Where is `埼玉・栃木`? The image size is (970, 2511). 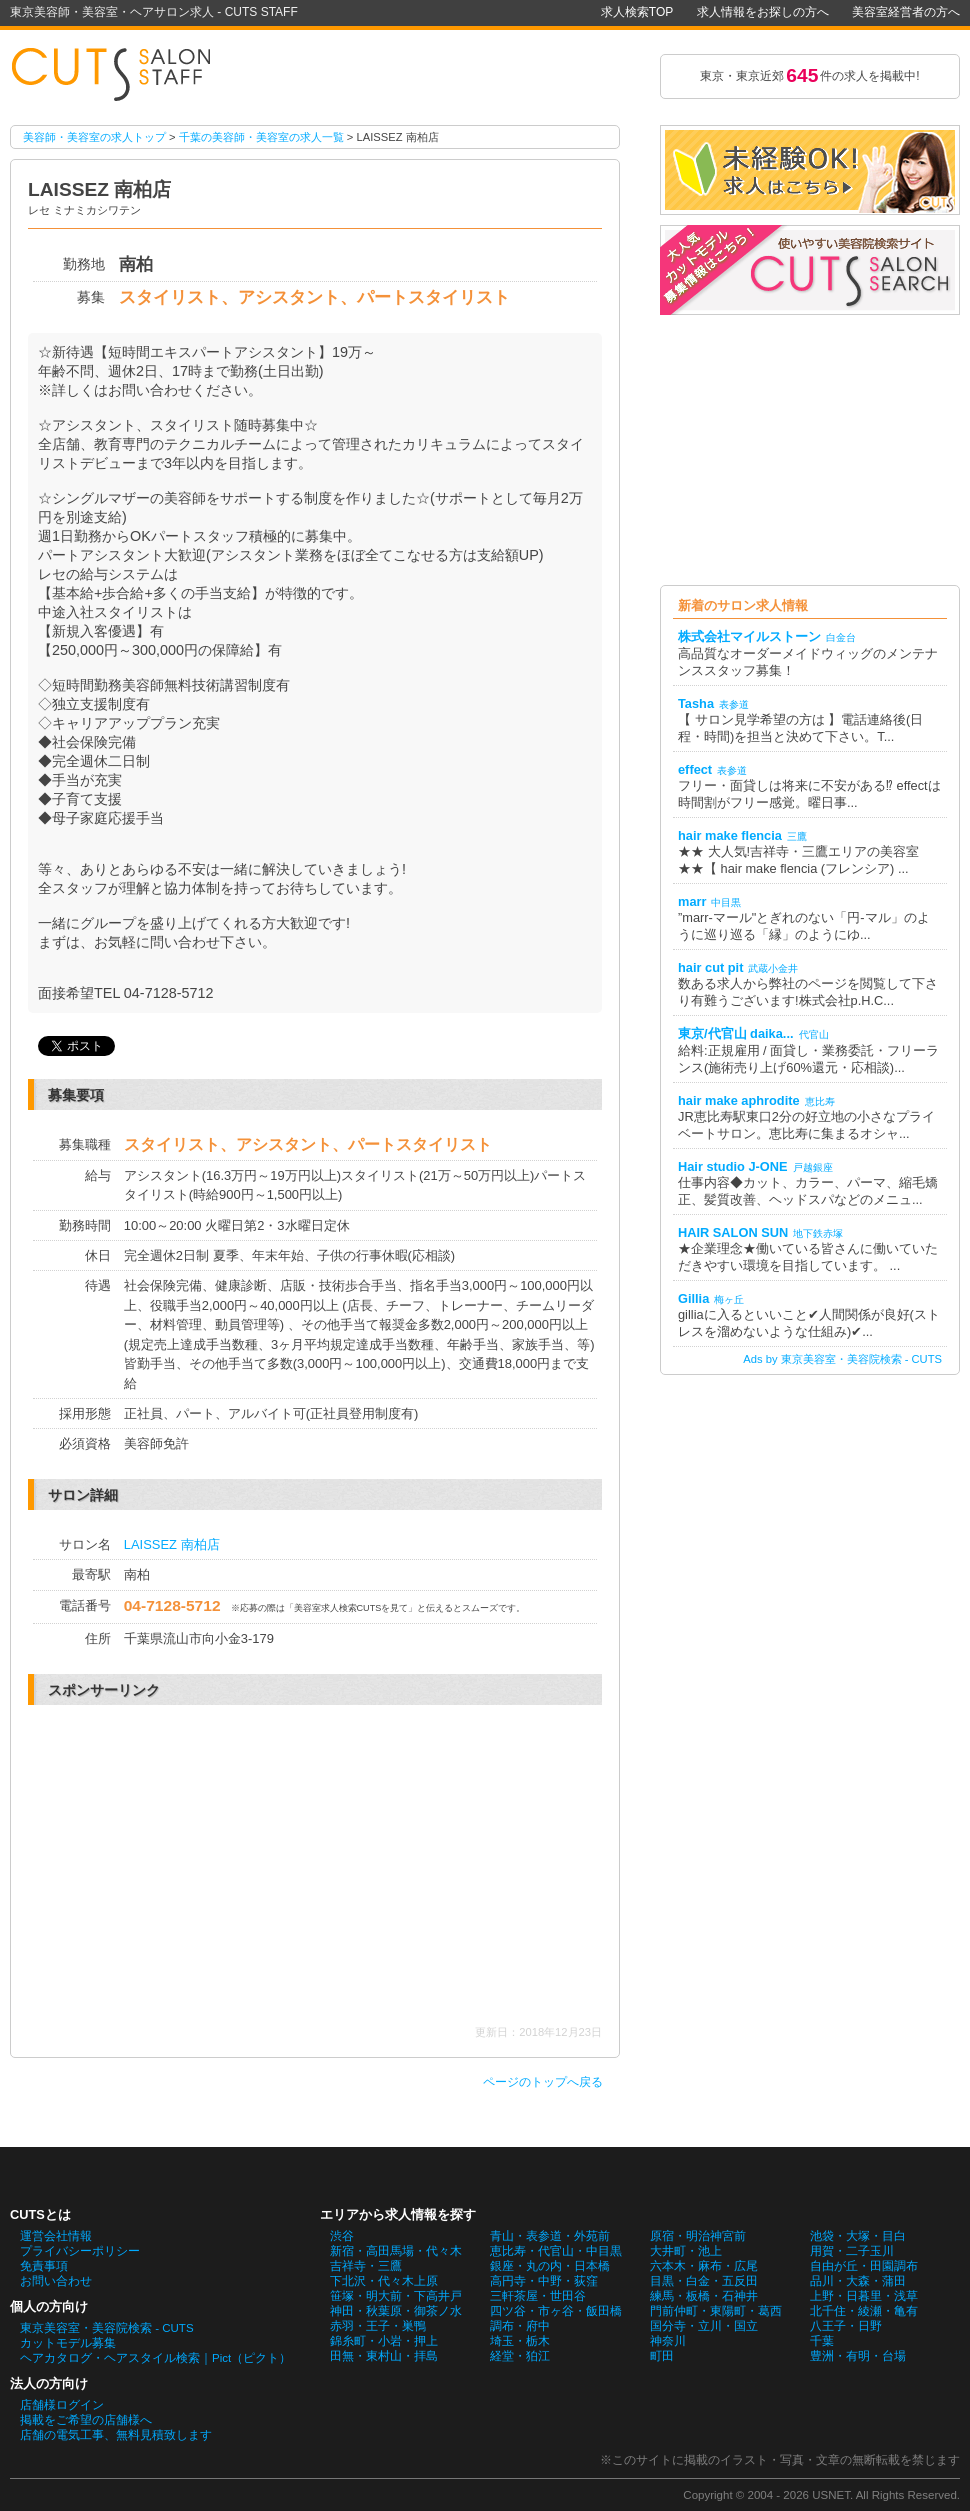
埼玉・栃木 is located at coordinates (520, 2341).